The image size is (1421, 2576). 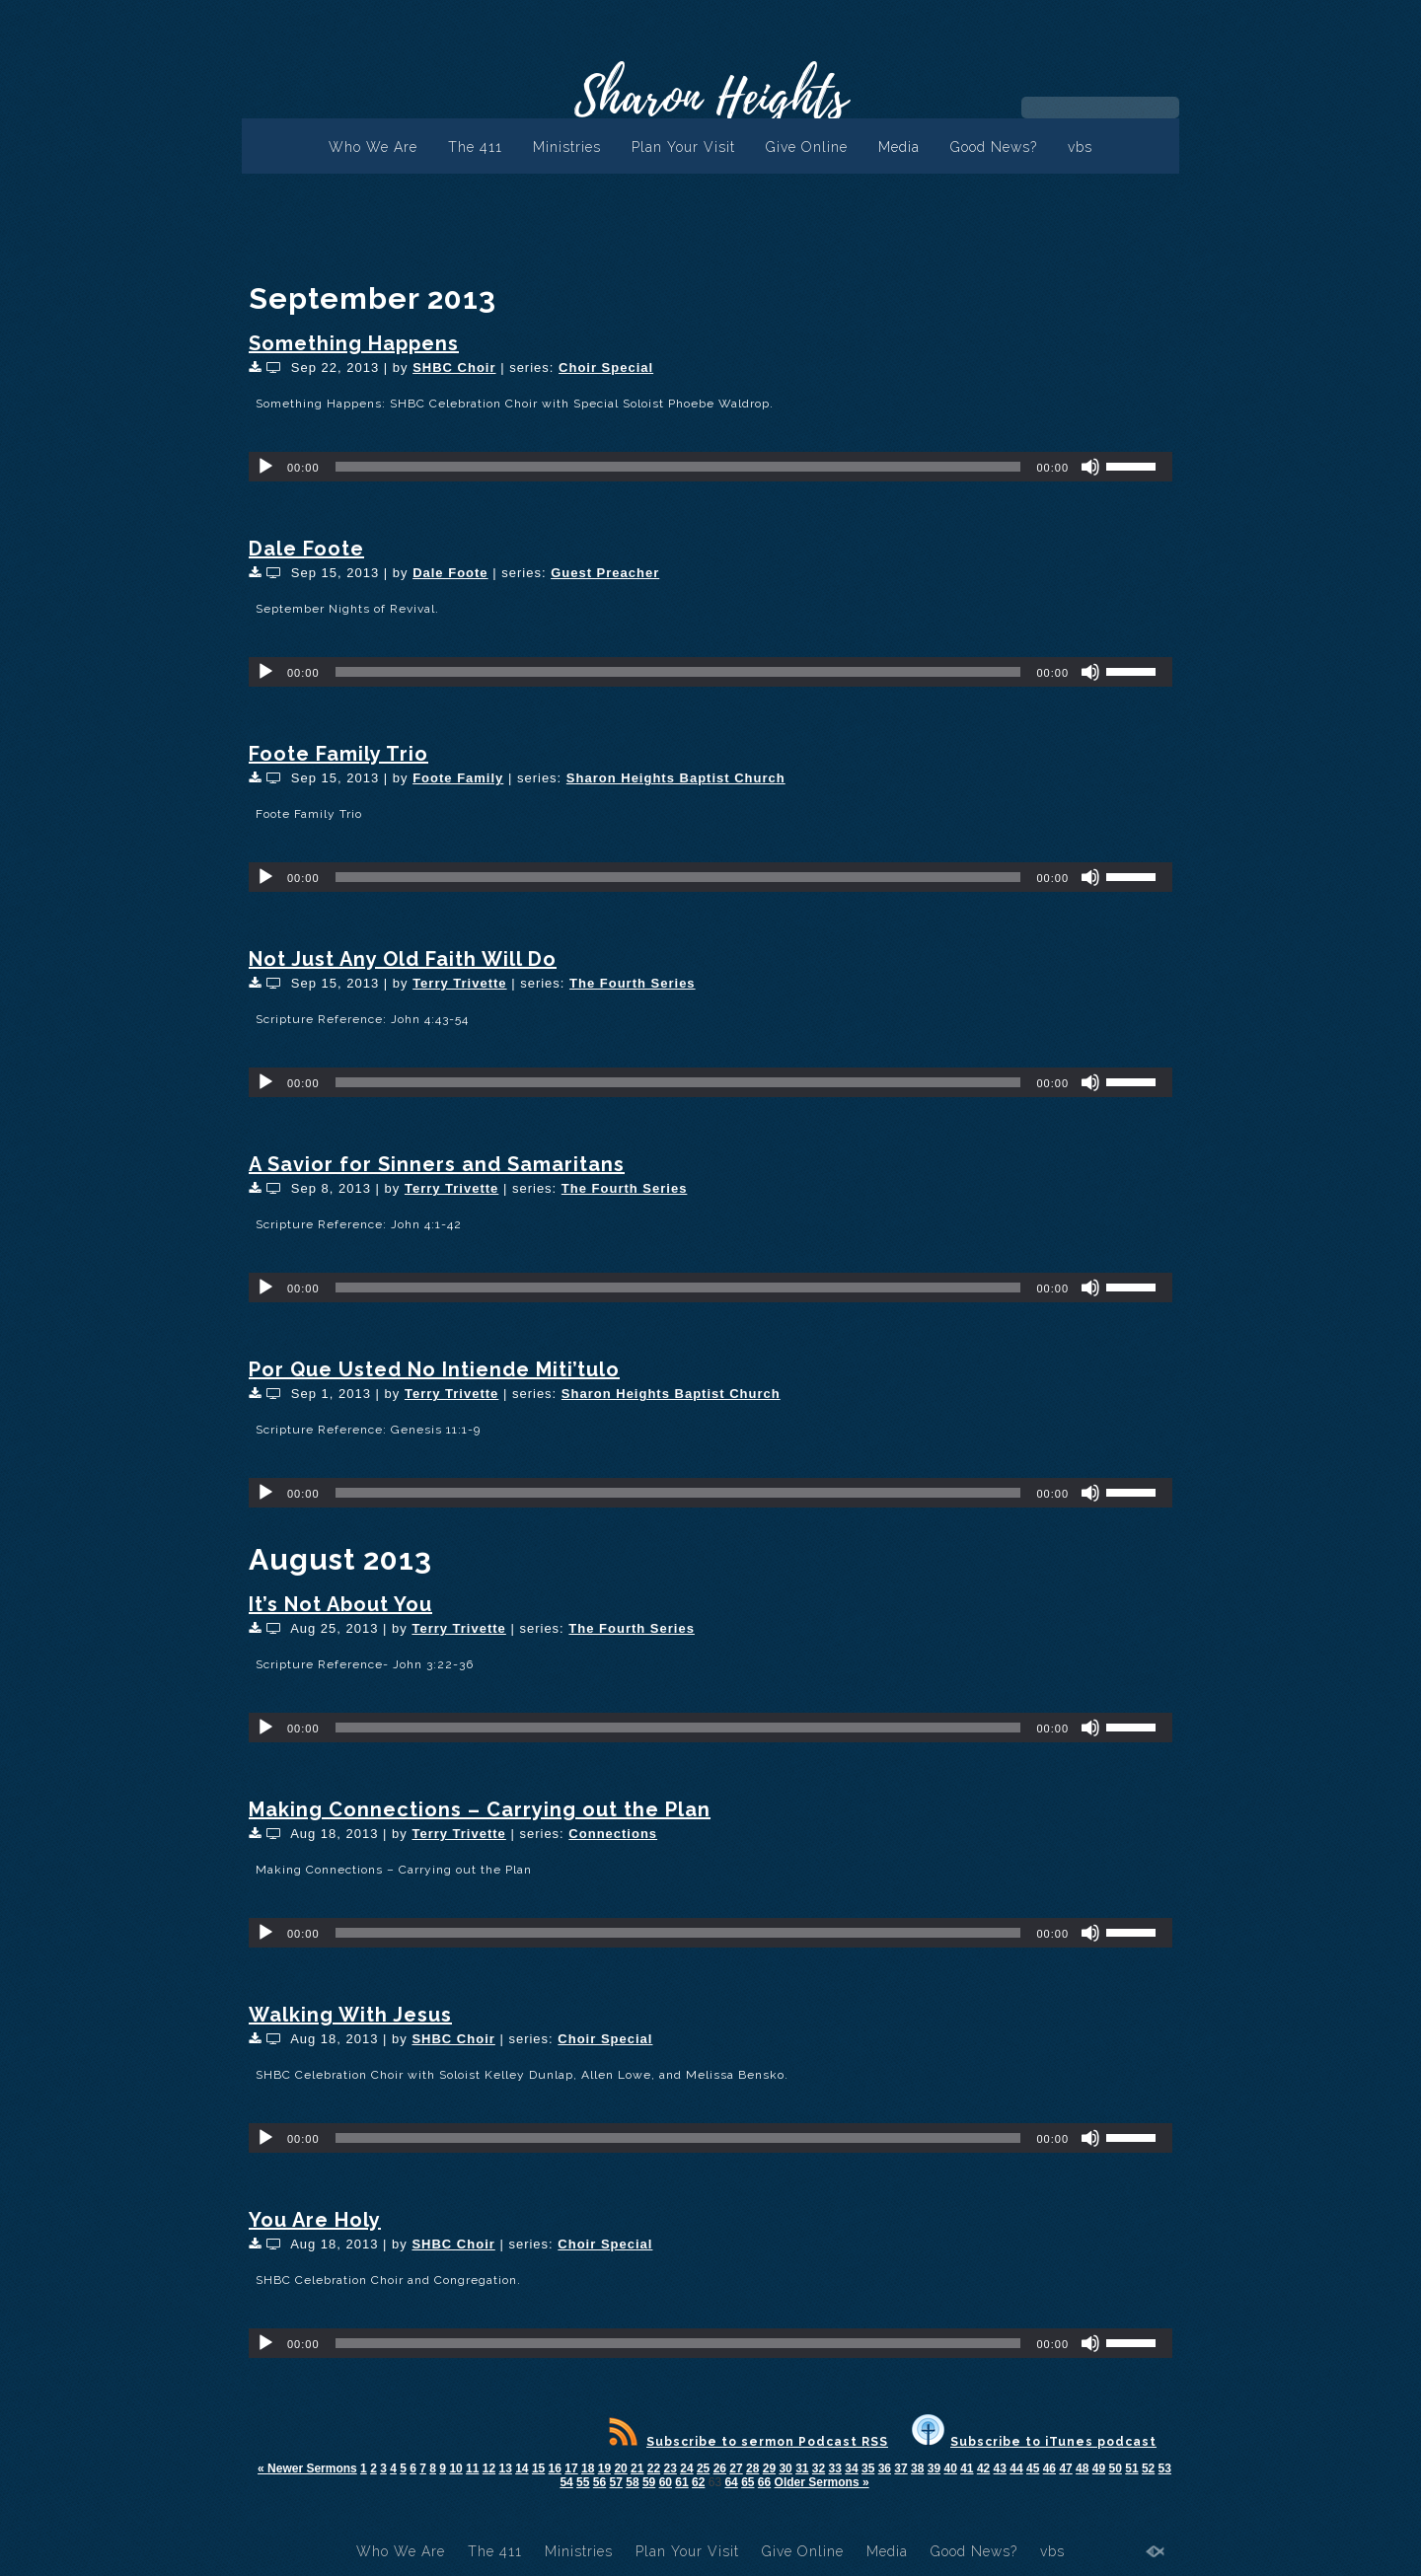 What do you see at coordinates (338, 754) in the screenshot?
I see `Foote Family Trio` at bounding box center [338, 754].